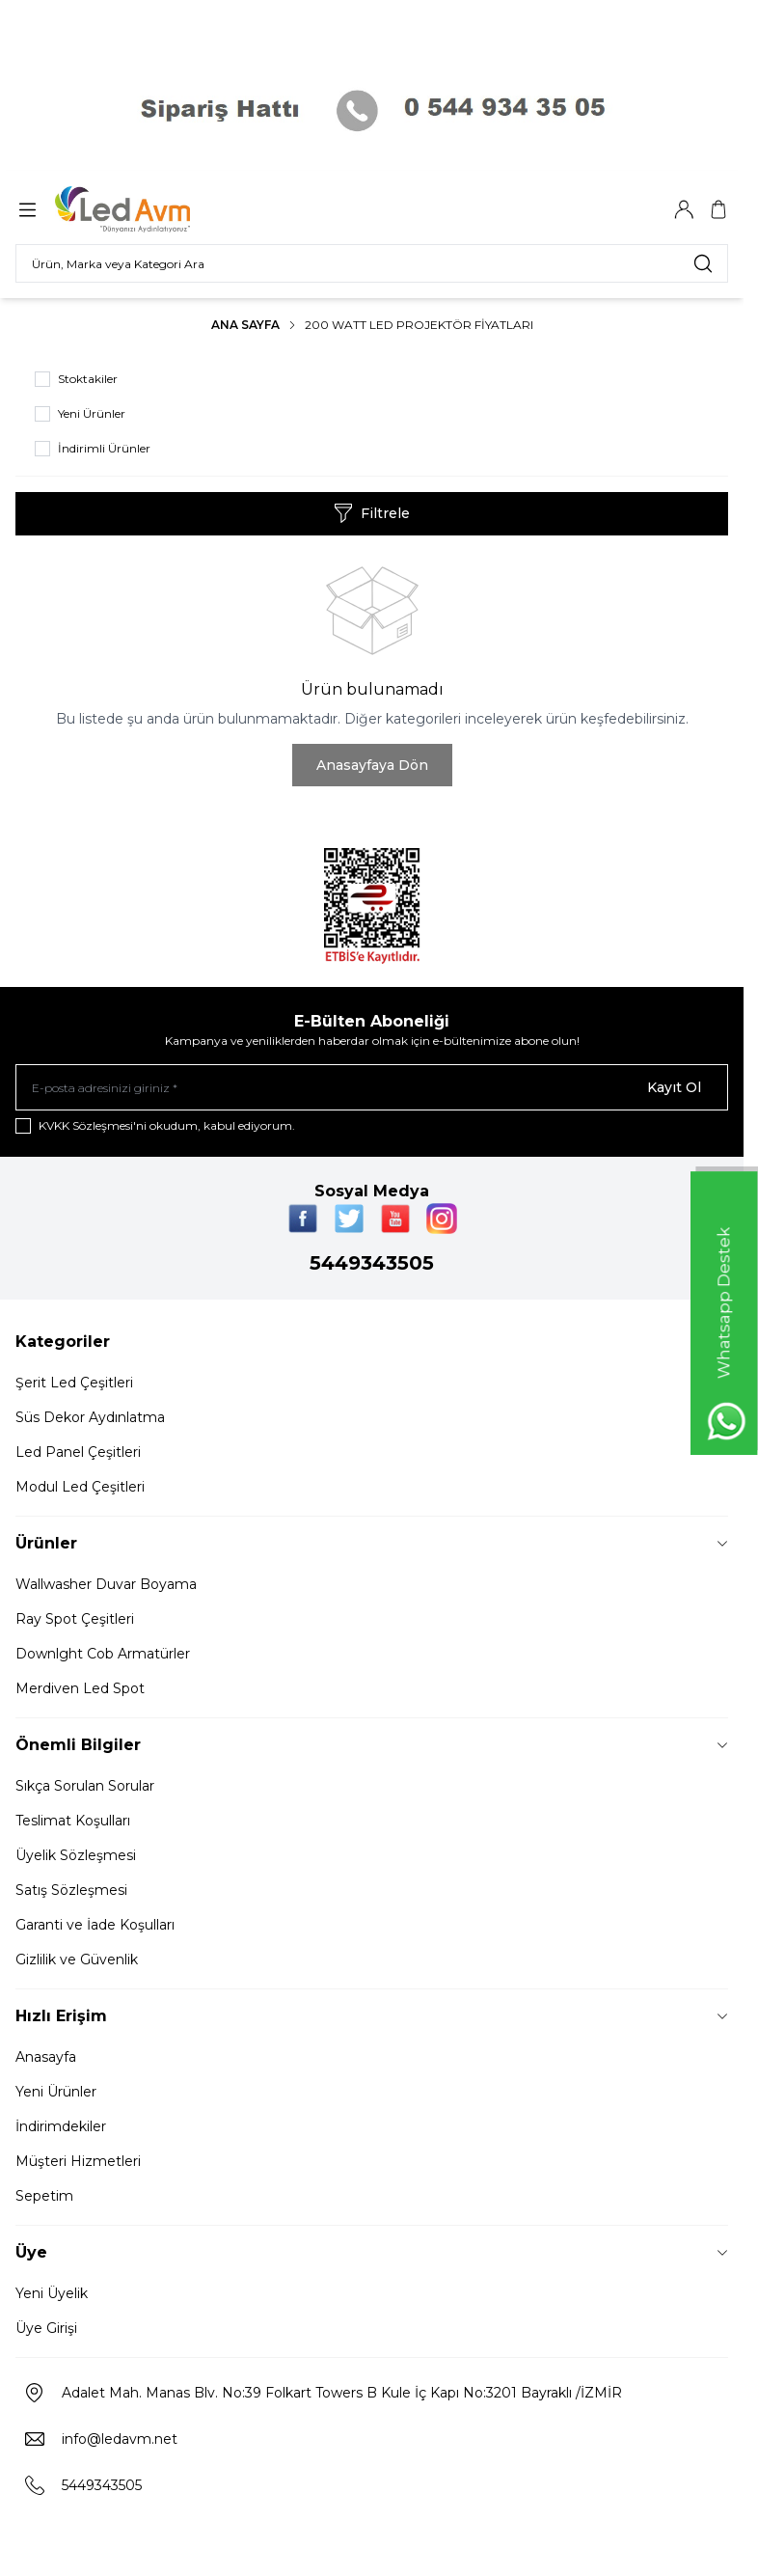 The height and width of the screenshot is (2576, 758). I want to click on Üyelik Sözleşmesi, so click(75, 1855).